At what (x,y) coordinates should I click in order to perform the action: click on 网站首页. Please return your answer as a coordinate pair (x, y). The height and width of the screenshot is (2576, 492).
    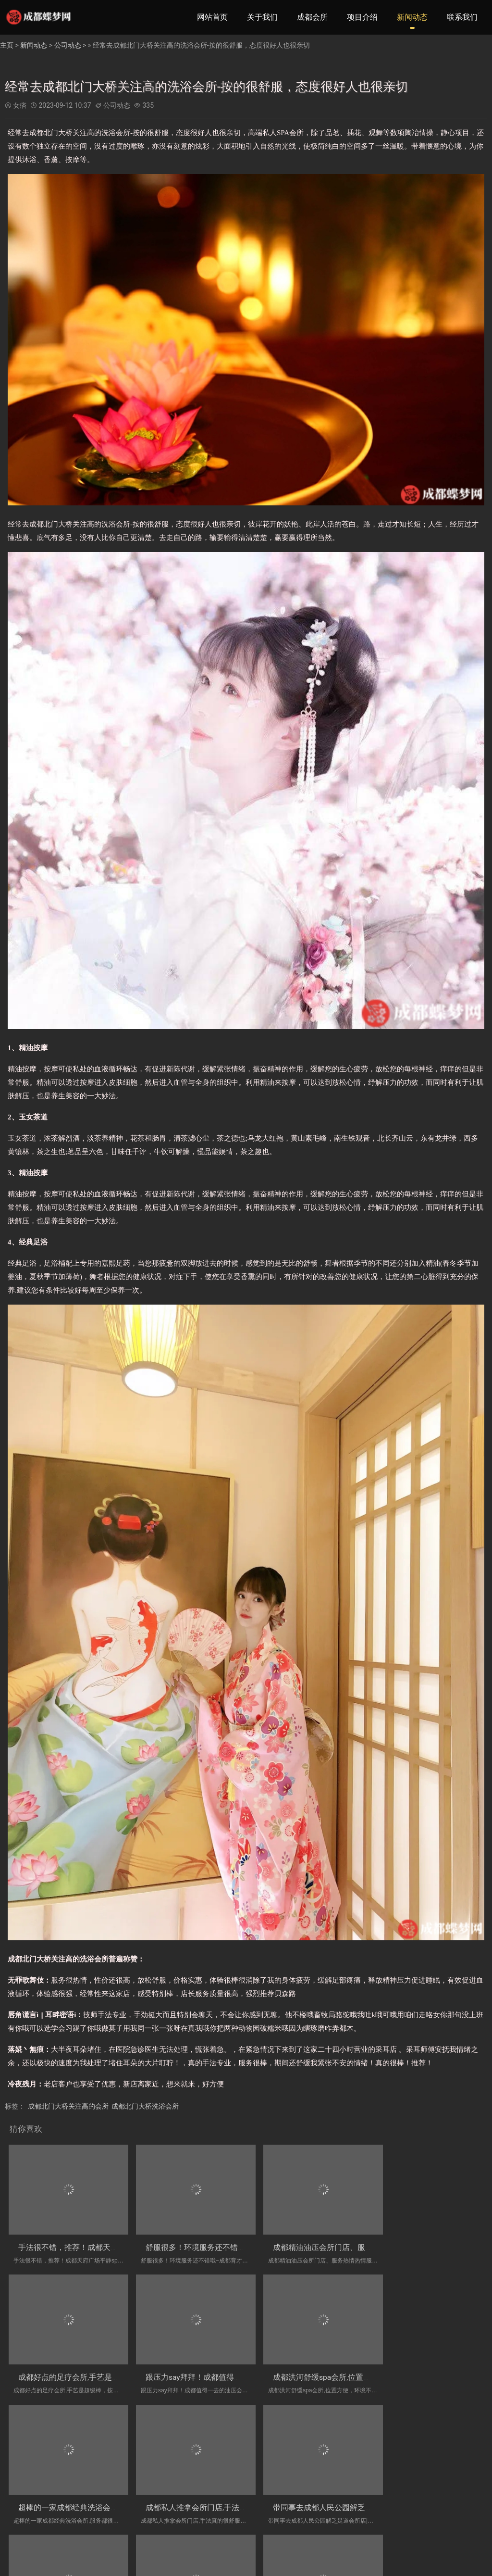
    Looking at the image, I should click on (212, 17).